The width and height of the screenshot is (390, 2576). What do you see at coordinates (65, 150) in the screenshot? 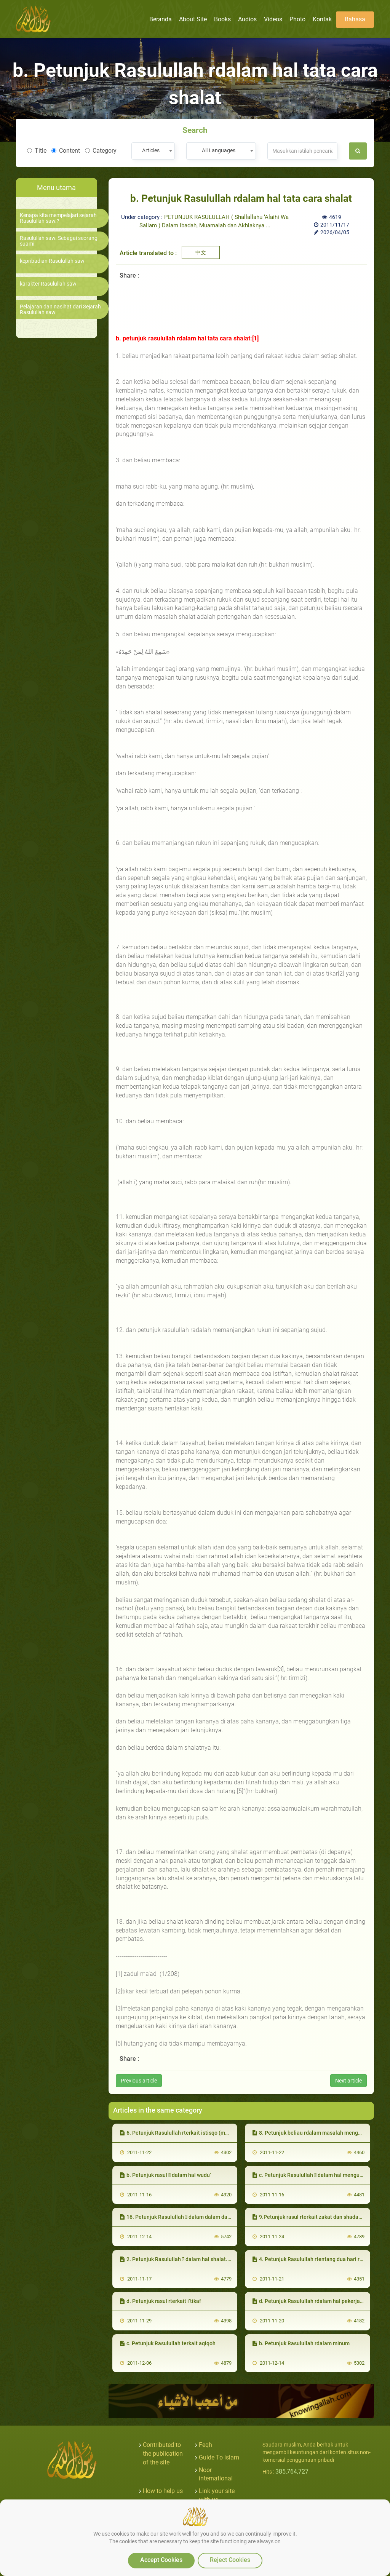
I see `Content` at bounding box center [65, 150].